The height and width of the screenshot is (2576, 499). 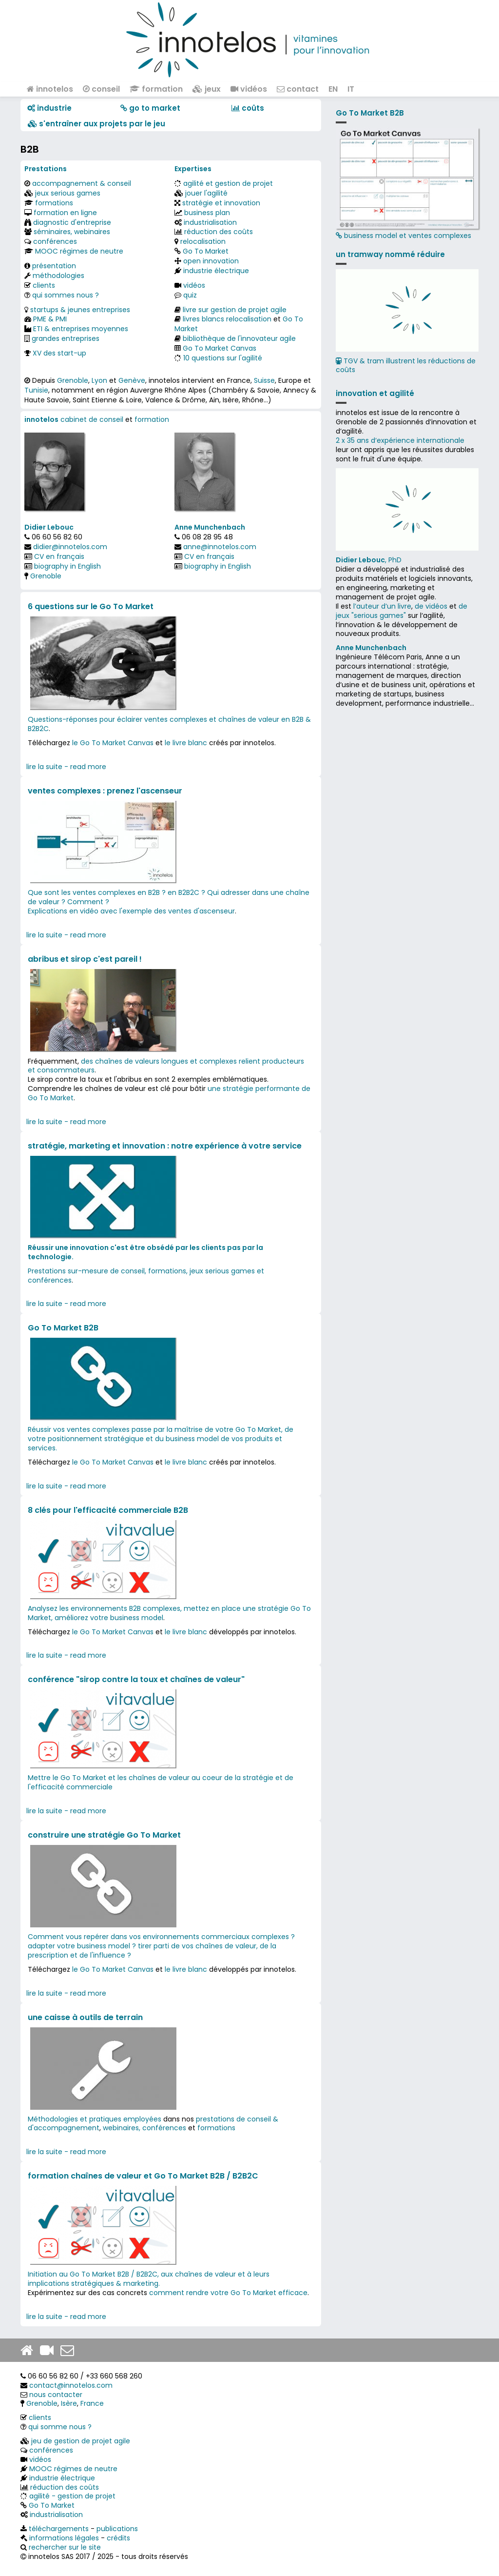 What do you see at coordinates (60, 2427) in the screenshot?
I see `qui somme nous ?` at bounding box center [60, 2427].